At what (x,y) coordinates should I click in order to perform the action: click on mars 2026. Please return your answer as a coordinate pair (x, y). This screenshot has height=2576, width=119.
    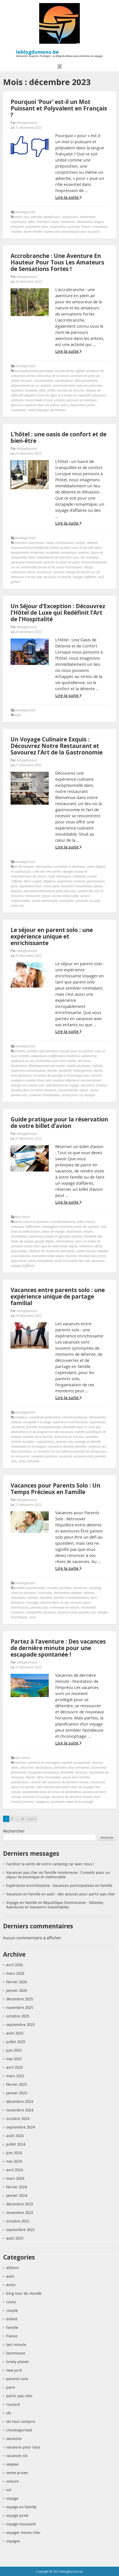
    Looking at the image, I should click on (15, 1973).